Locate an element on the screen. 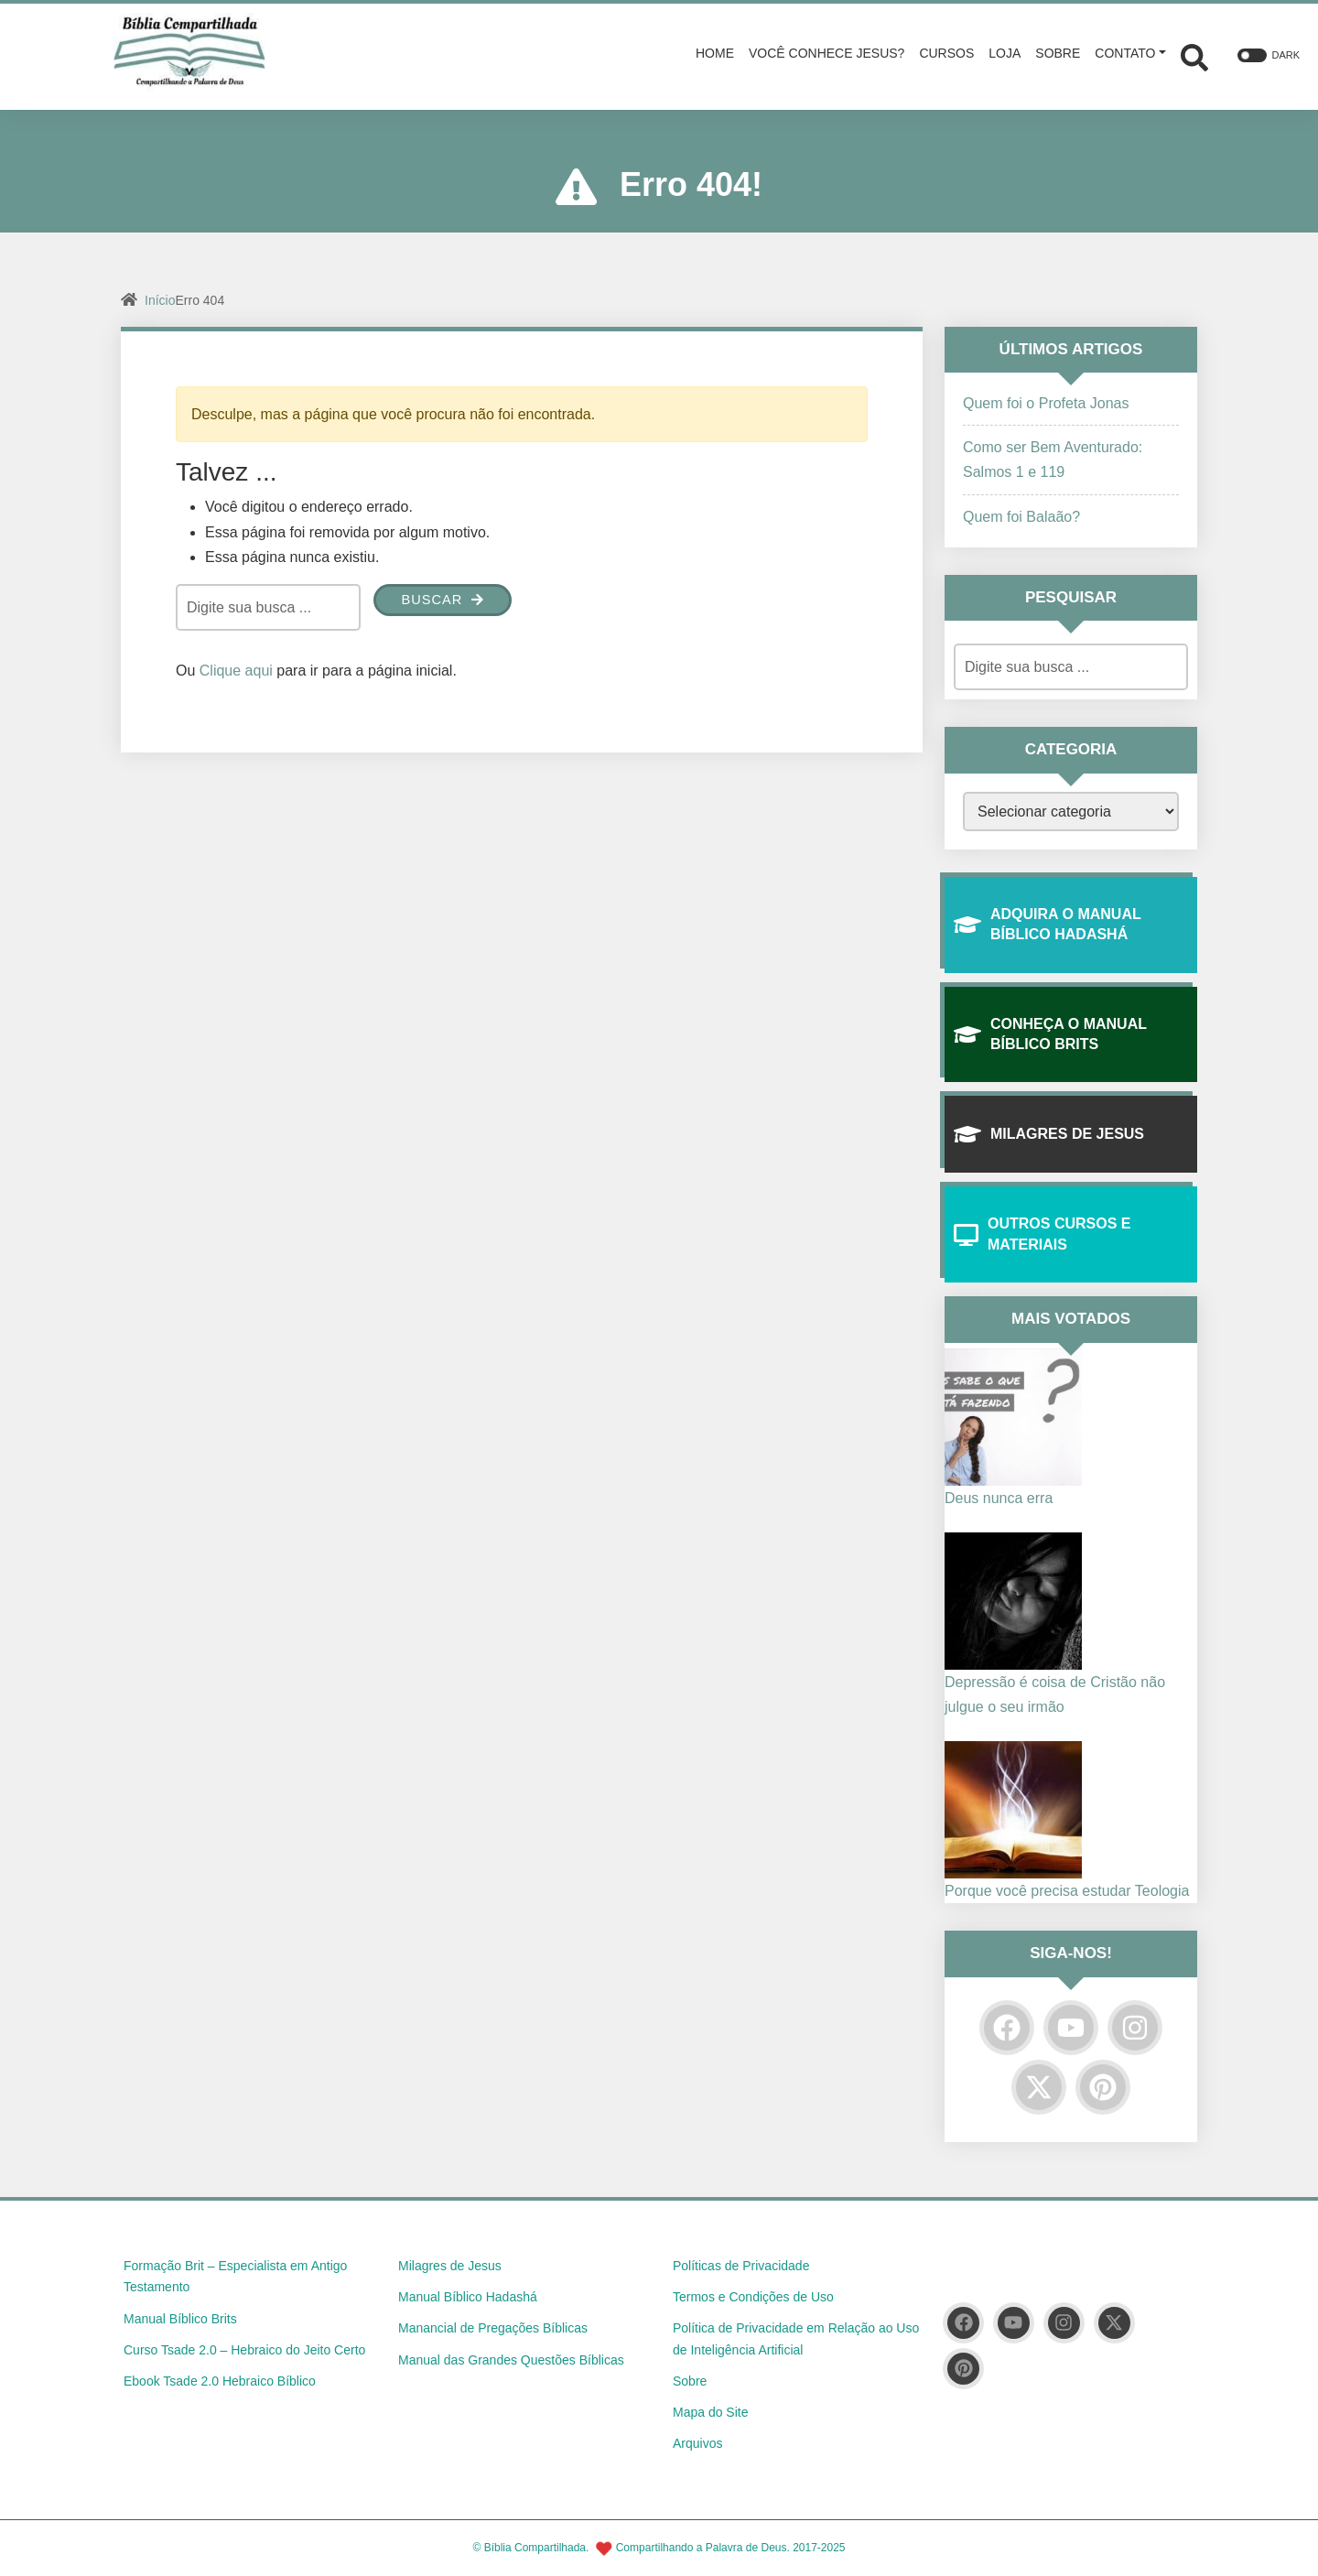 Image resolution: width=1318 pixels, height=2576 pixels. Quem foi Balaão? is located at coordinates (1021, 517).